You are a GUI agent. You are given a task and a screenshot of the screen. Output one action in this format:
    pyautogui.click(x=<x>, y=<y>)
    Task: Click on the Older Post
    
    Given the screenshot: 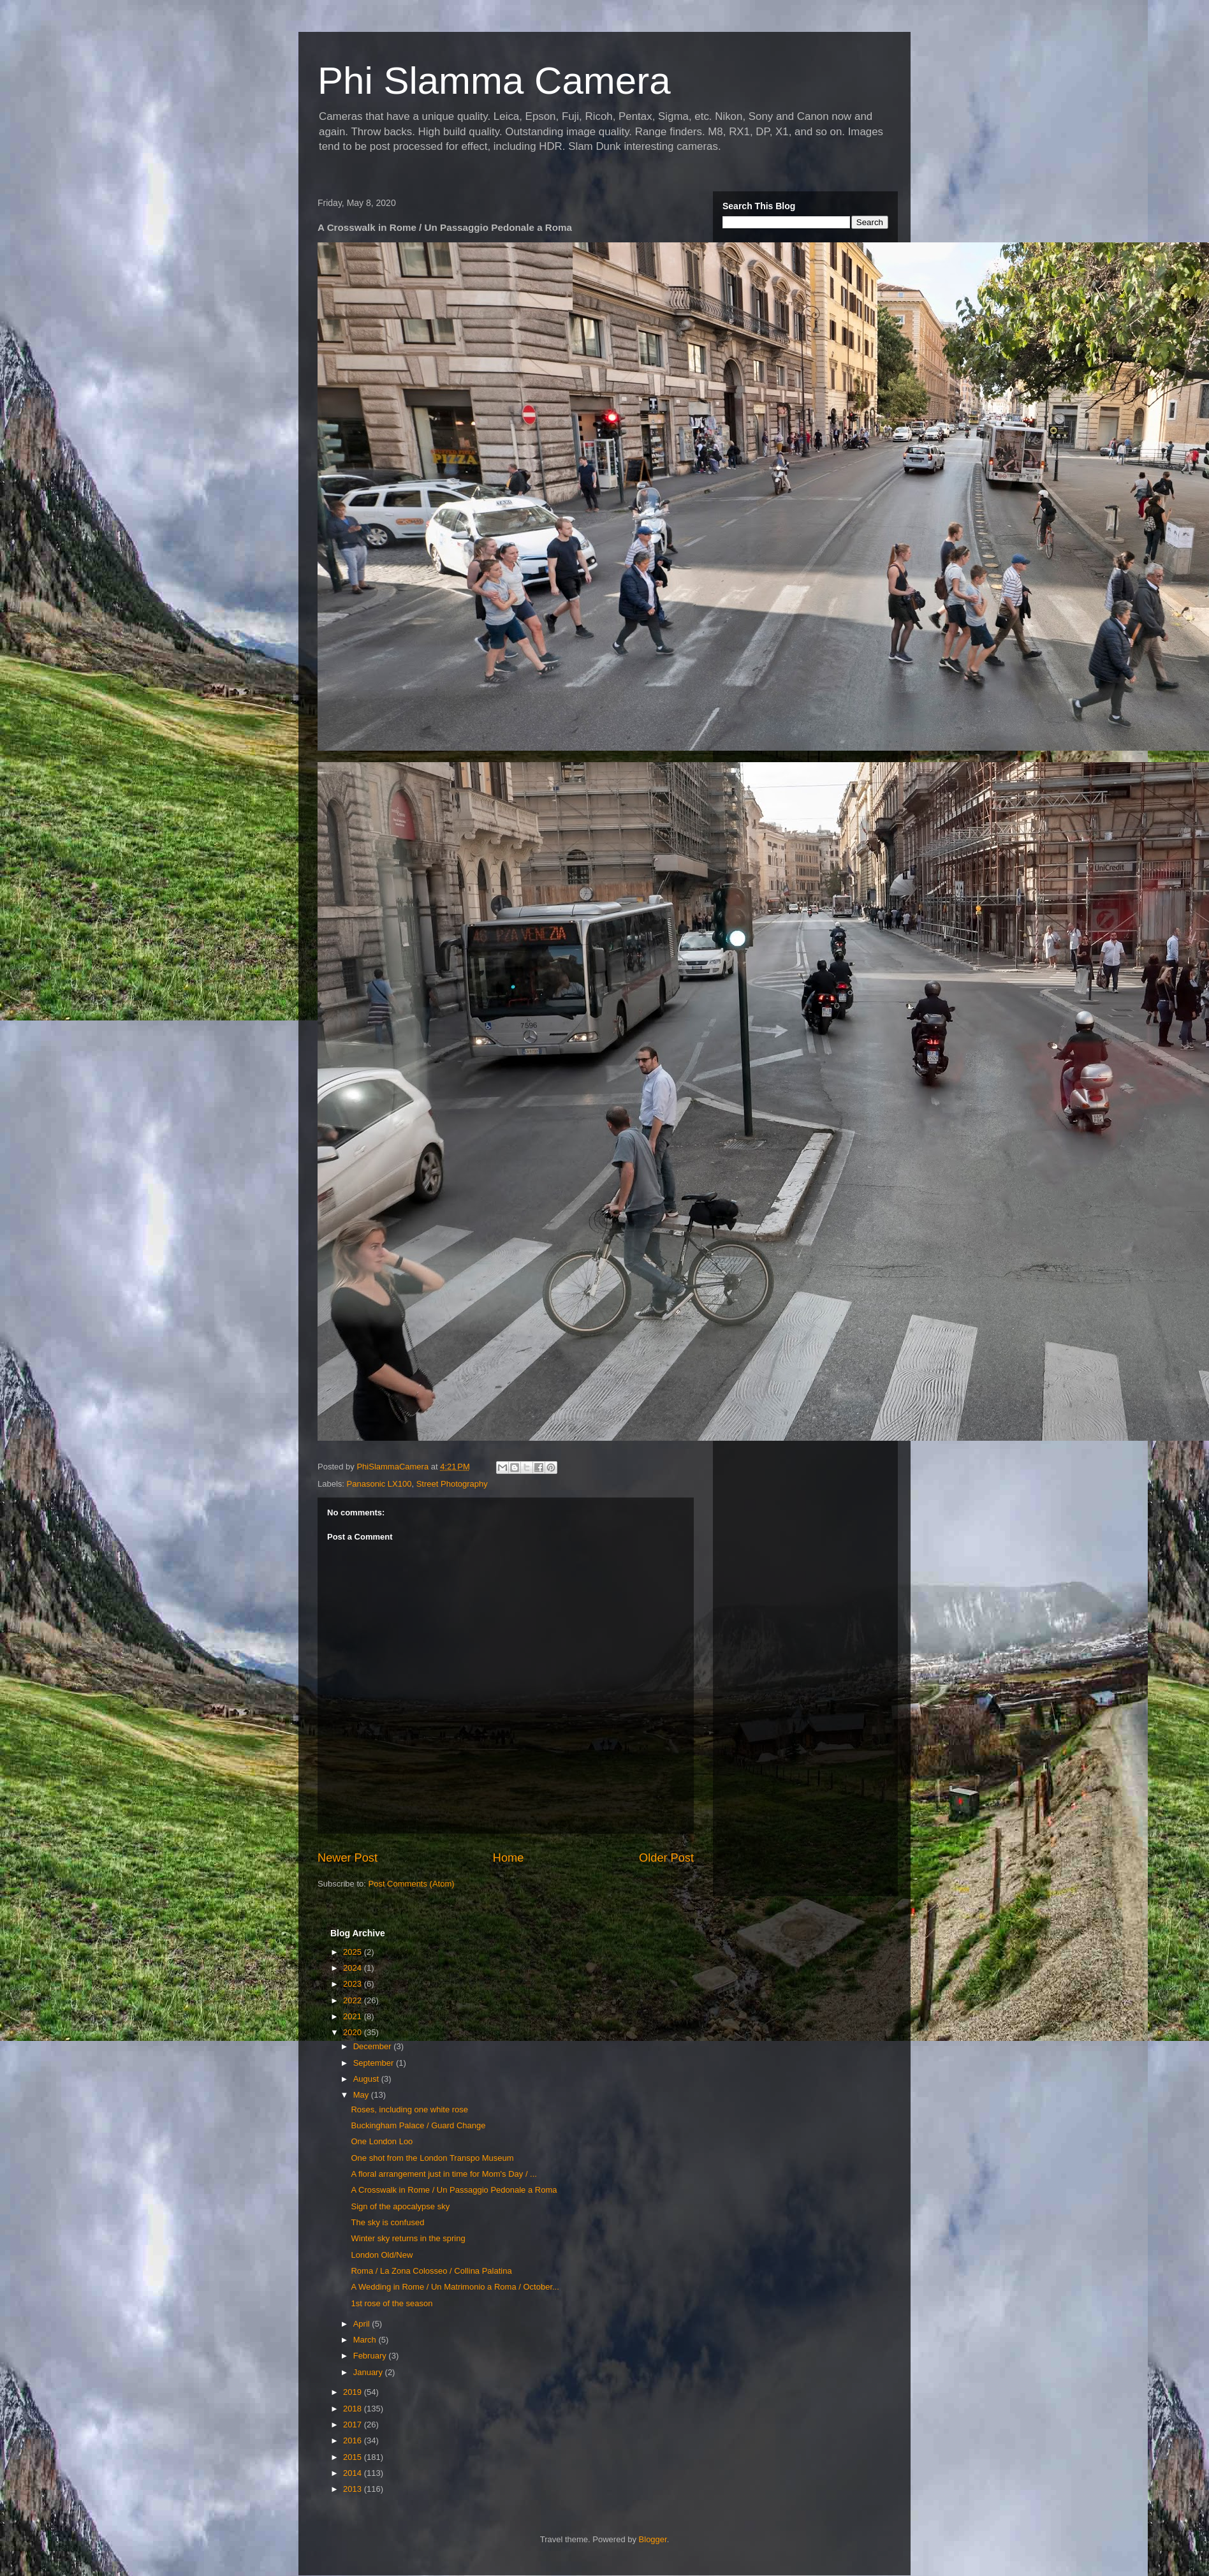 What is the action you would take?
    pyautogui.click(x=666, y=1857)
    